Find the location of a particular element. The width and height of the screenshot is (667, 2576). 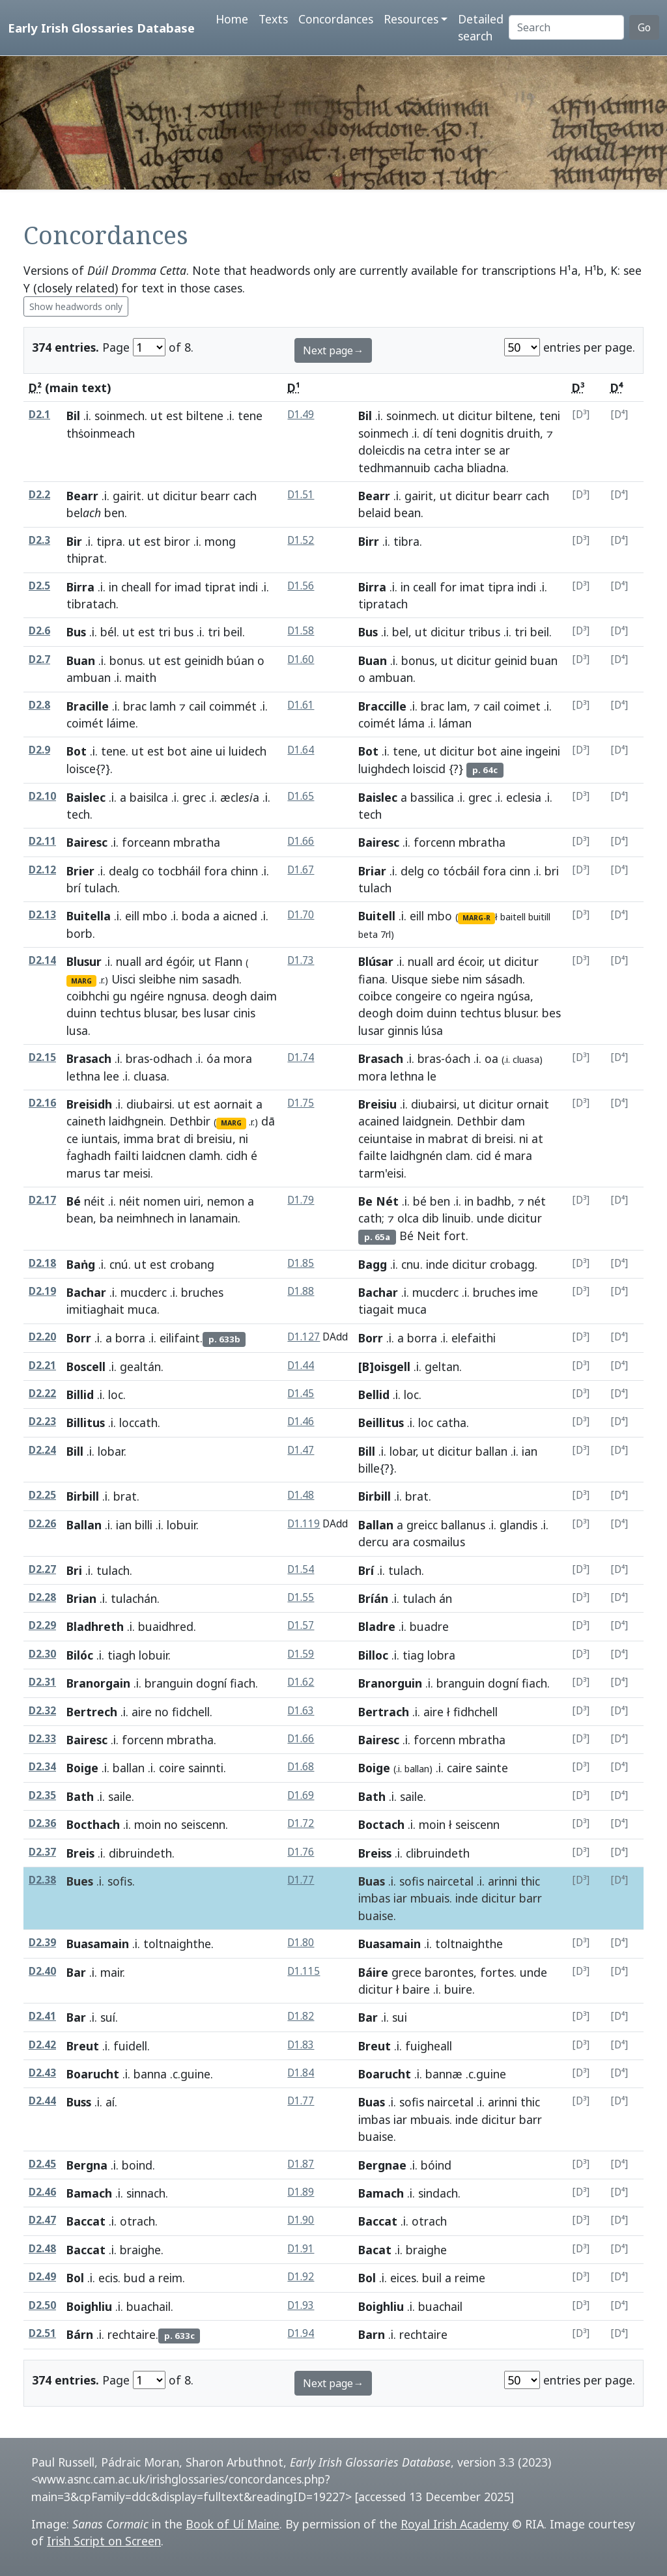

D1.73 is located at coordinates (300, 960).